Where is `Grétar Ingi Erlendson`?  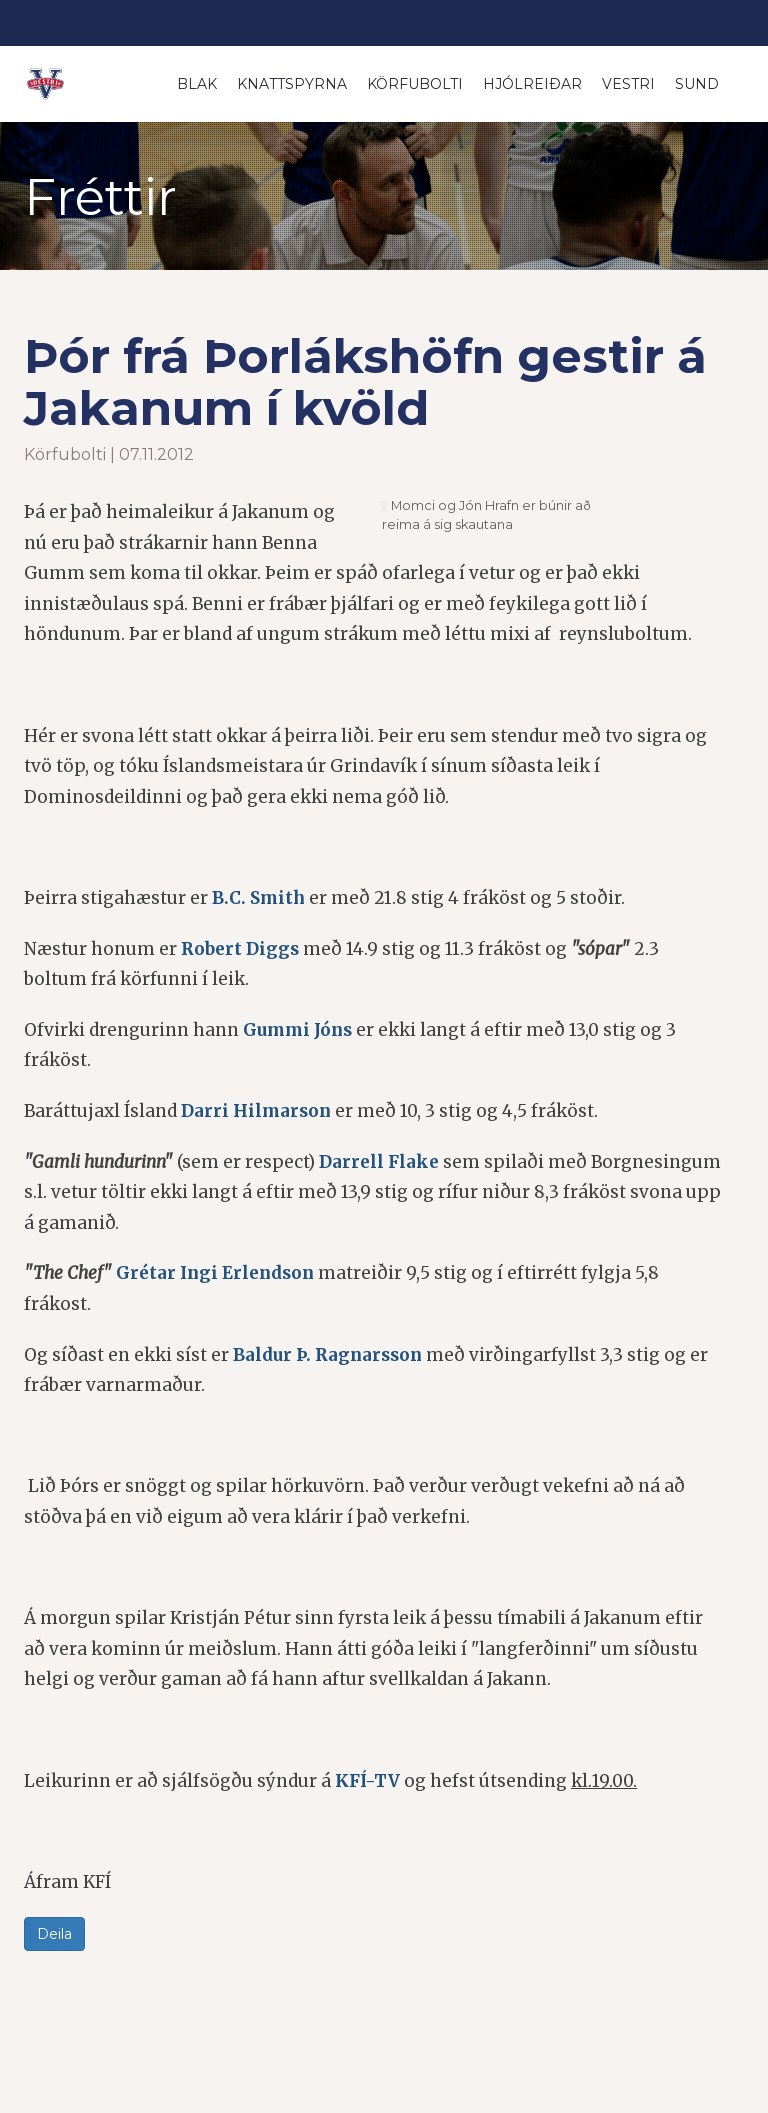 Grétar Ingi Erlendson is located at coordinates (215, 1275).